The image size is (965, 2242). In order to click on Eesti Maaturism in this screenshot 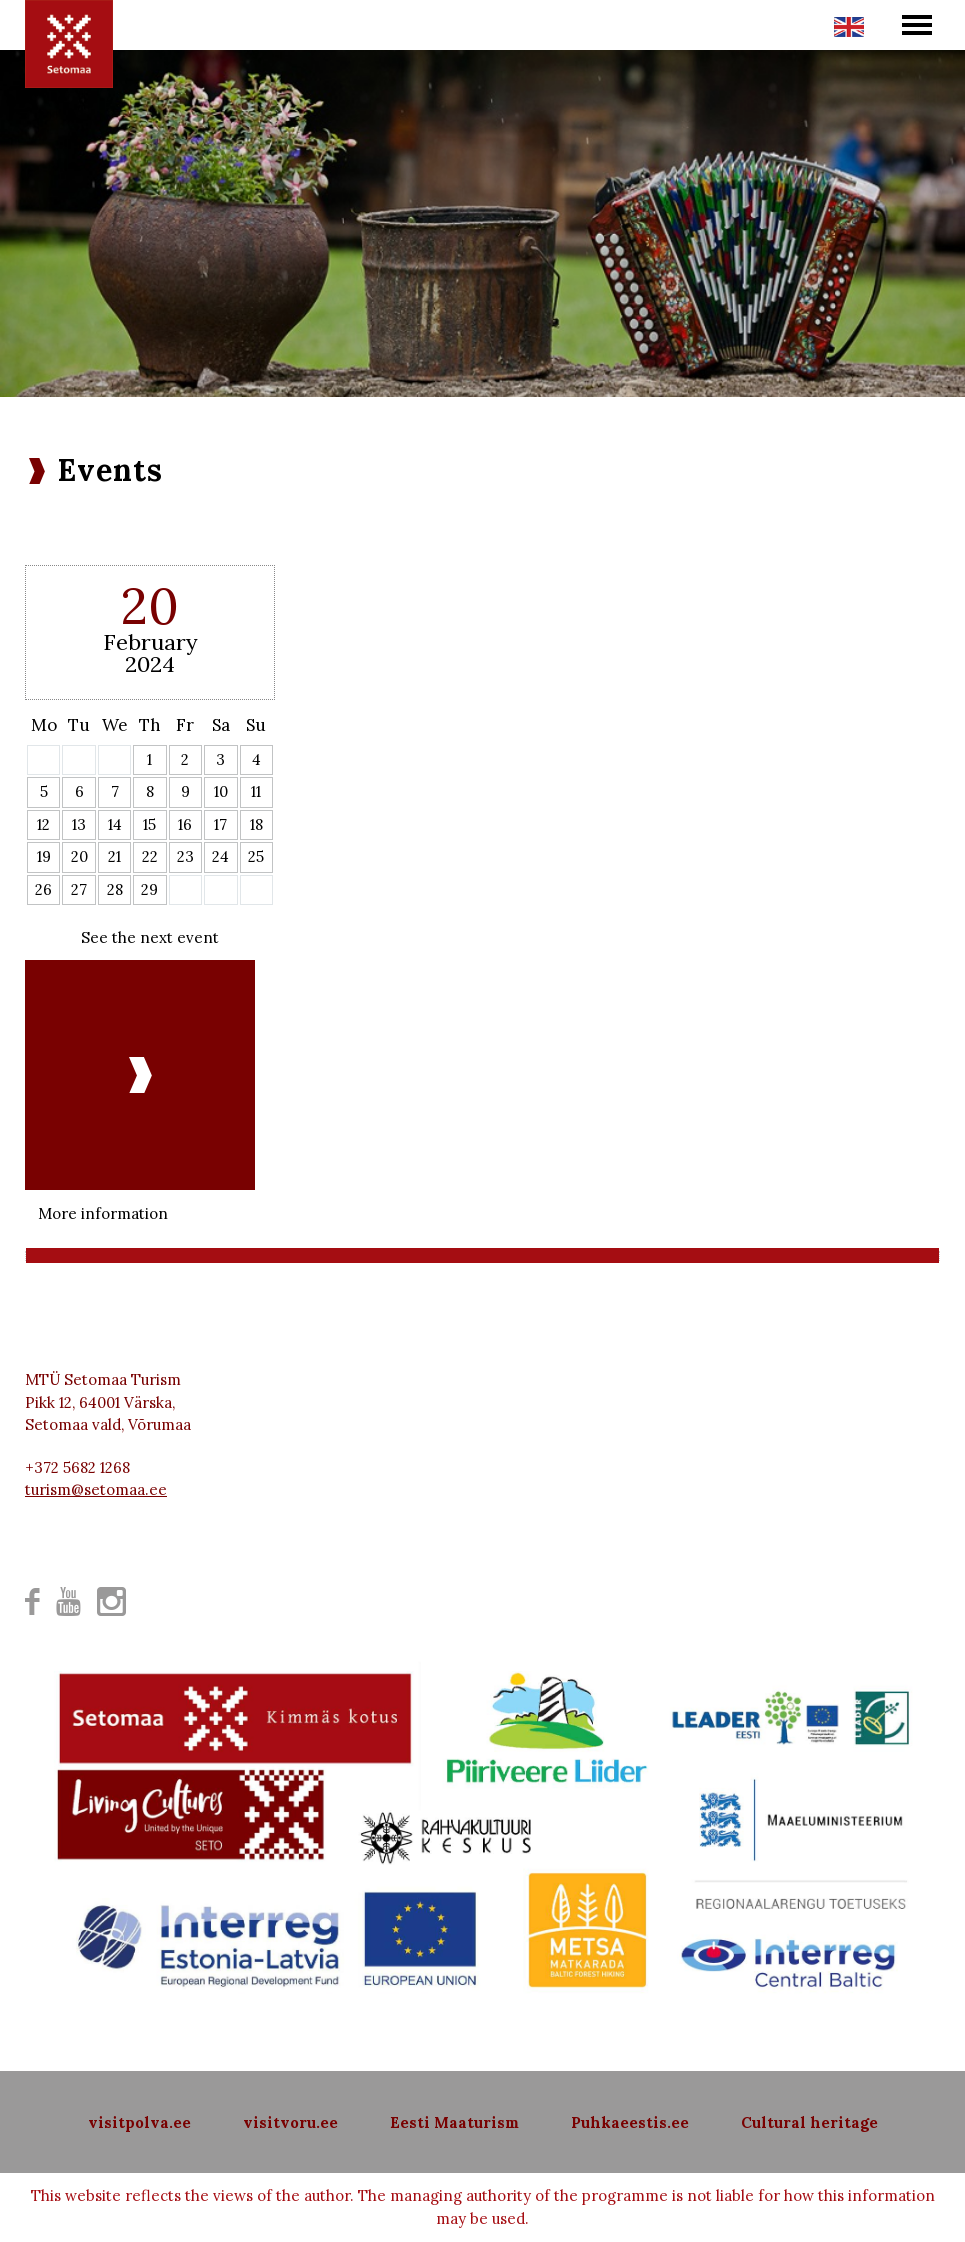, I will do `click(454, 2122)`.